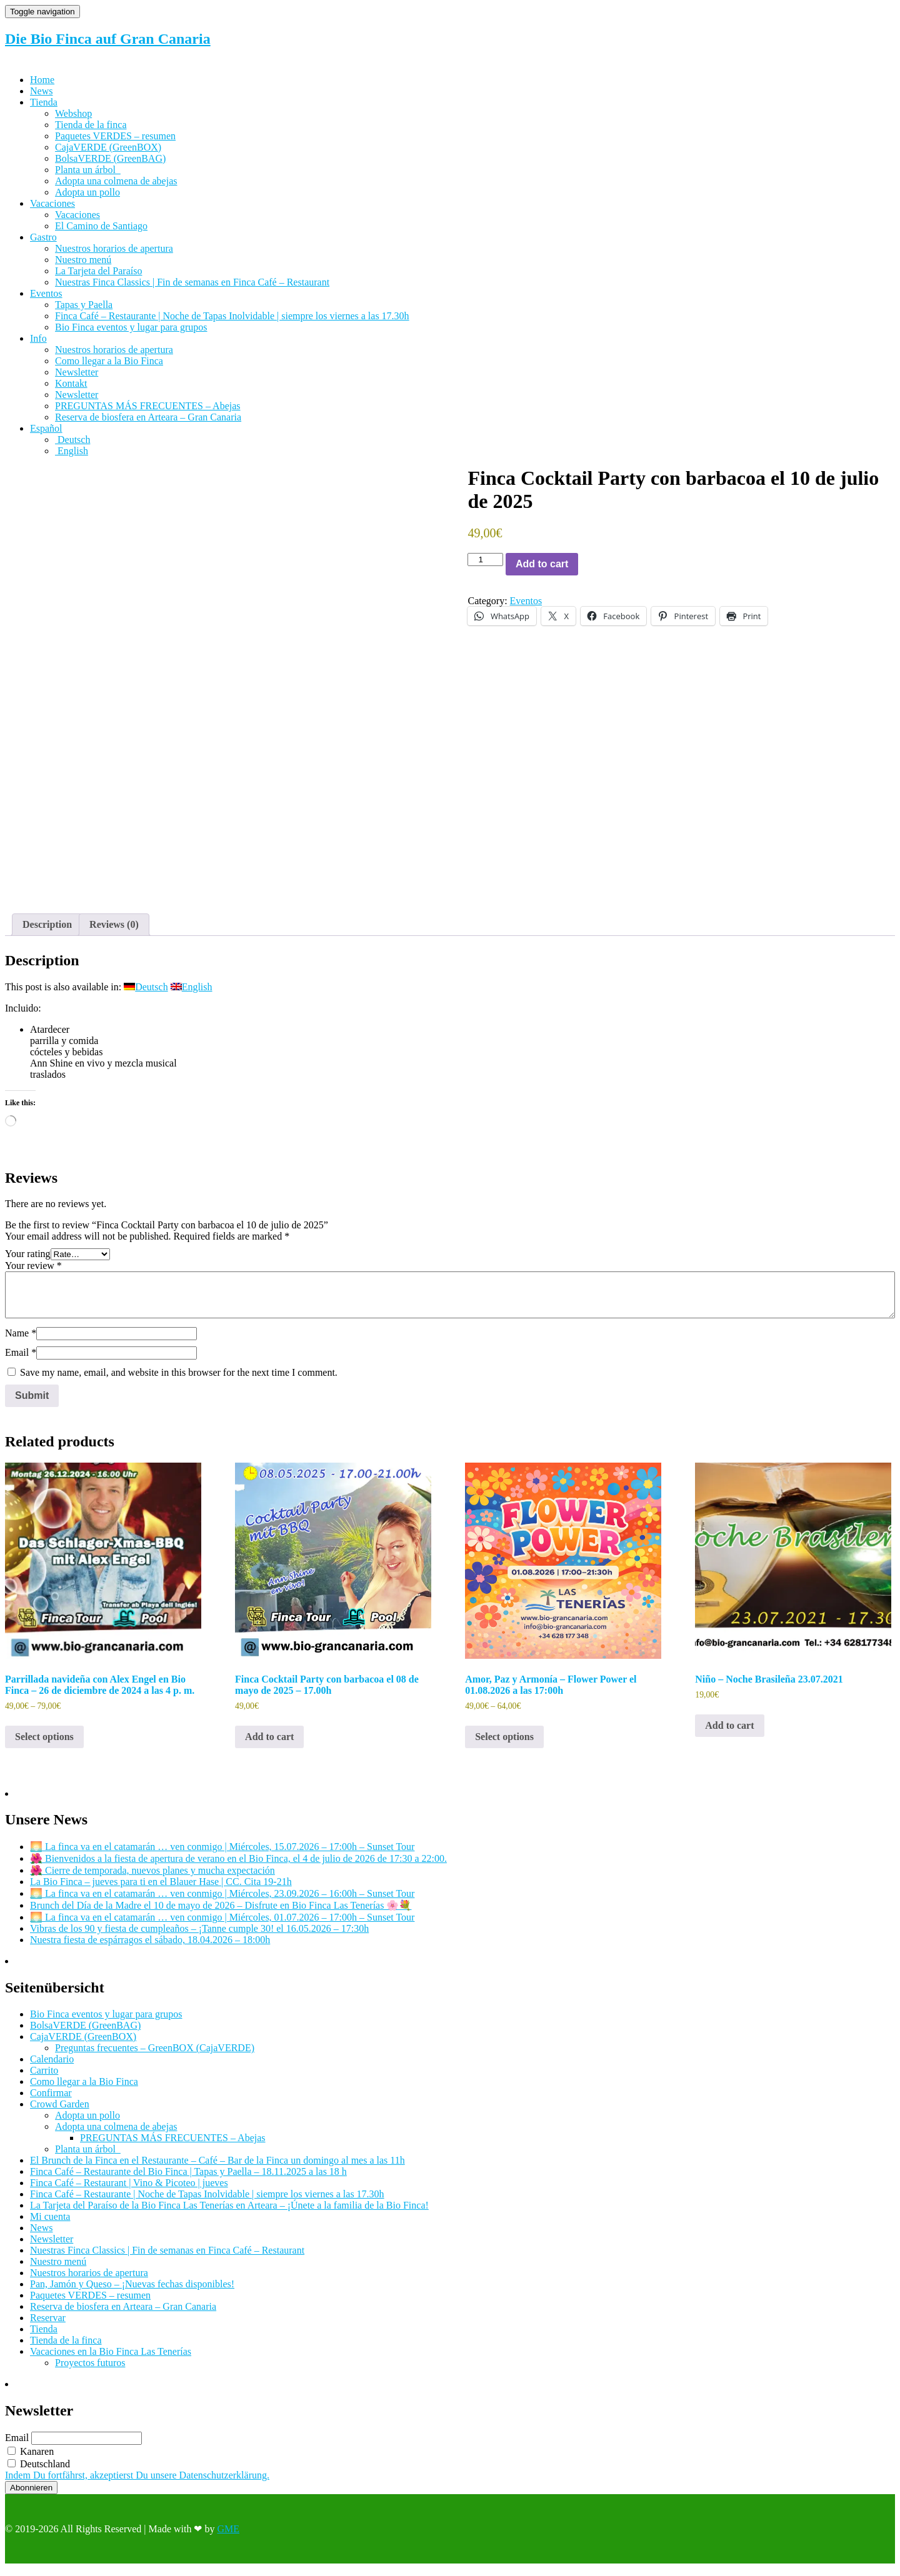 The width and height of the screenshot is (900, 2576). What do you see at coordinates (228, 2536) in the screenshot?
I see `GME` at bounding box center [228, 2536].